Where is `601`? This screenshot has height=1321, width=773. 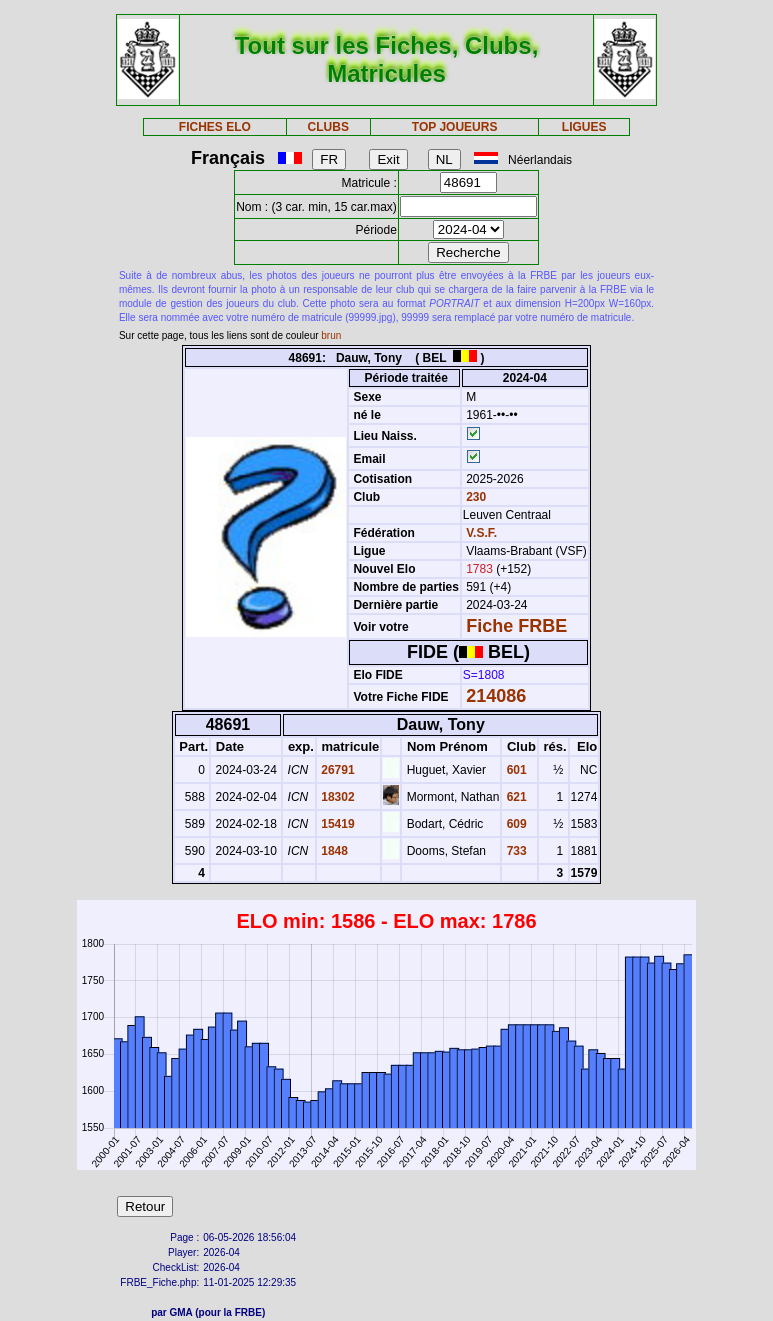 601 is located at coordinates (514, 770).